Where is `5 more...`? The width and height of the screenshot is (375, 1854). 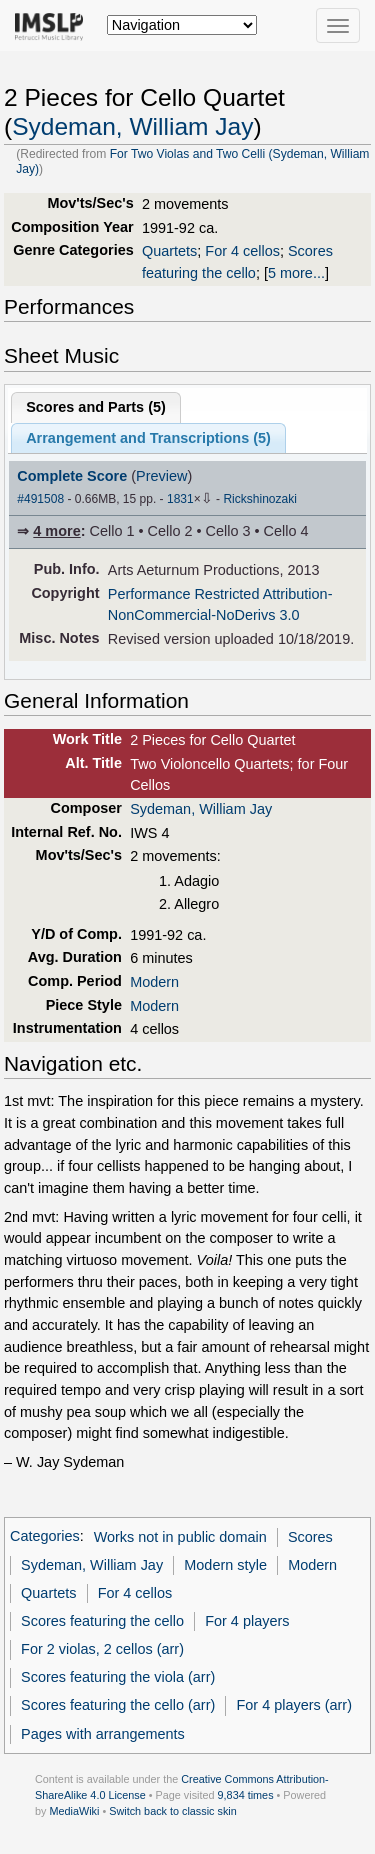
5 more... is located at coordinates (296, 273).